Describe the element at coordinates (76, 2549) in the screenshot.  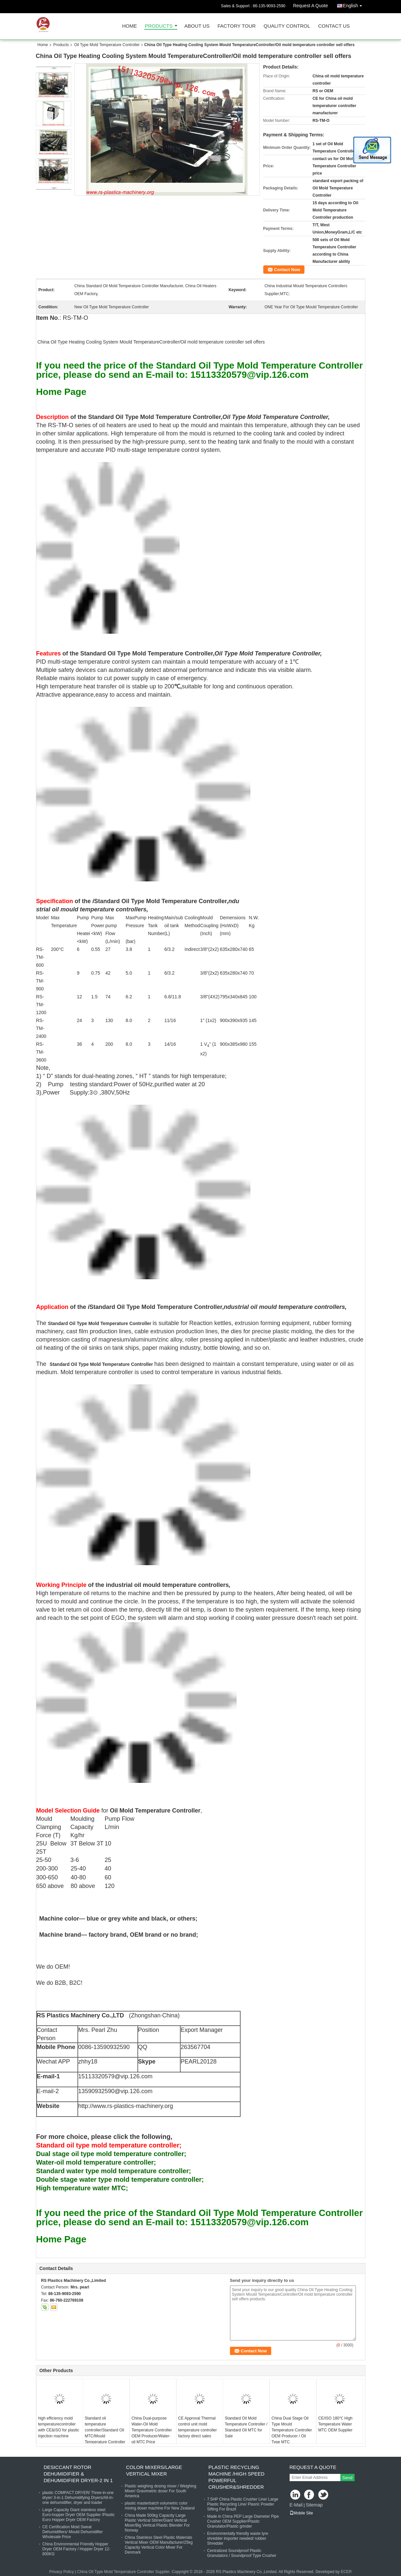
I see `China Environmental Friendly Hopper Dryer OEM Factory / Hopper Dryer 12-800KG` at that location.